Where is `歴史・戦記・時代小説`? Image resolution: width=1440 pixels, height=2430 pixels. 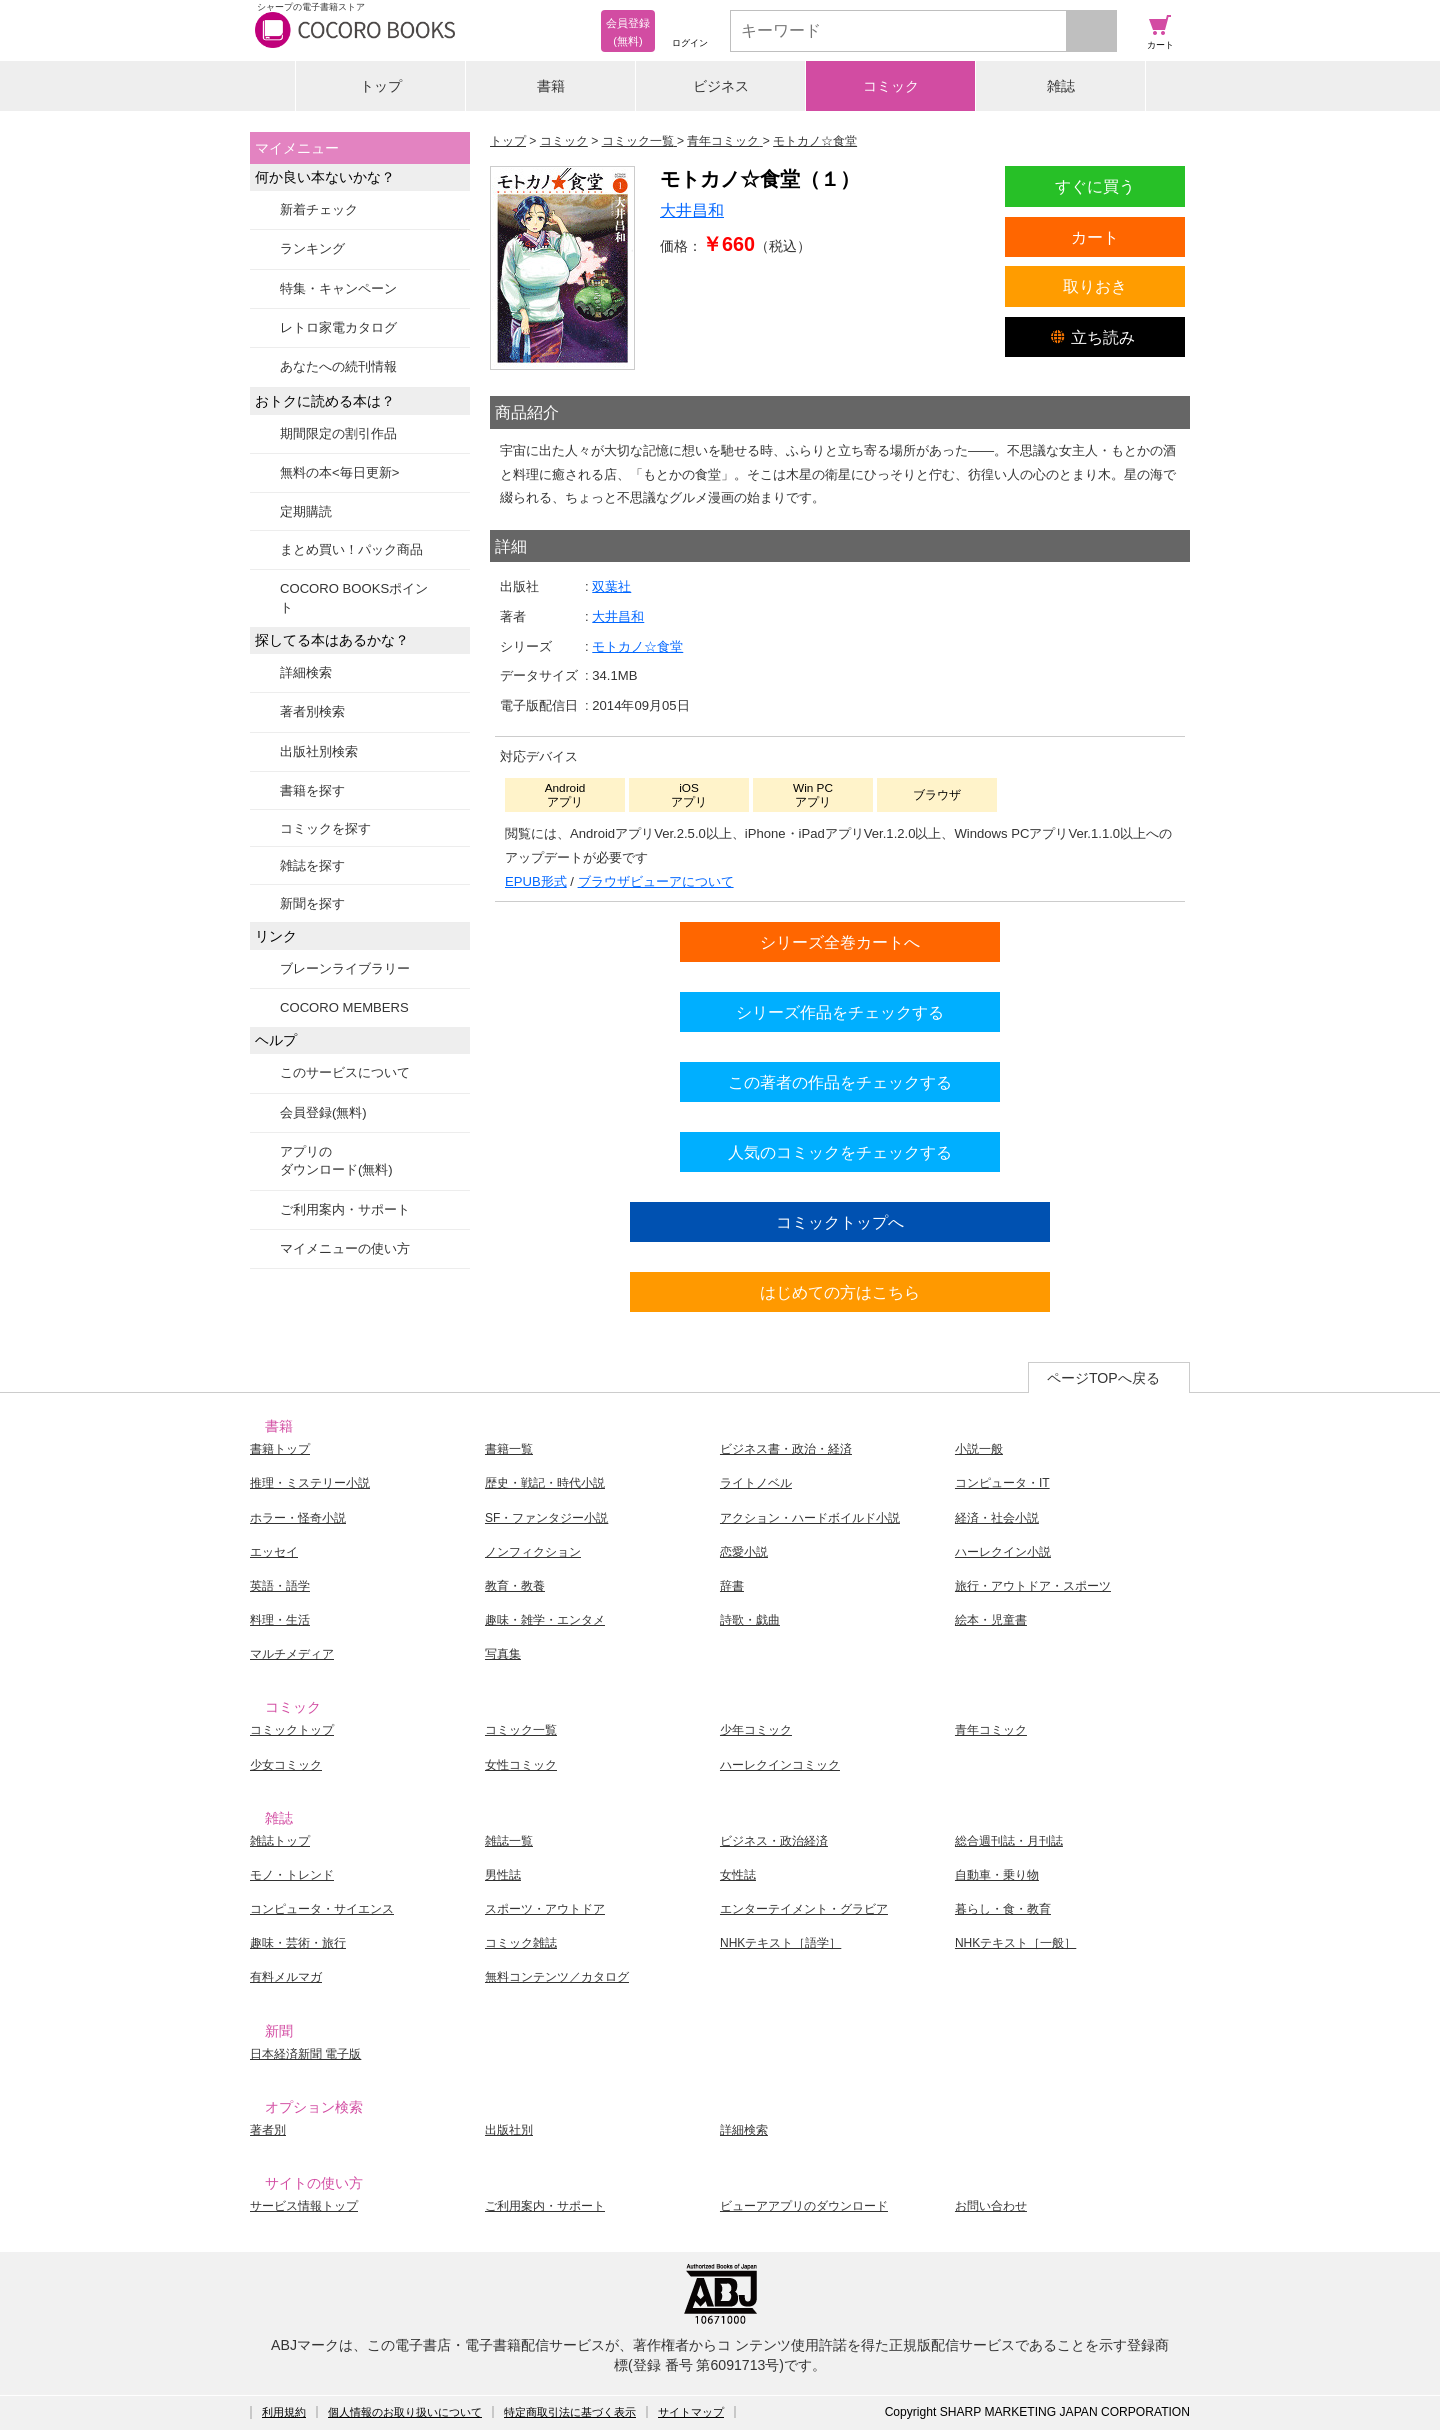 歴史・戦記・時代小説 is located at coordinates (545, 1483).